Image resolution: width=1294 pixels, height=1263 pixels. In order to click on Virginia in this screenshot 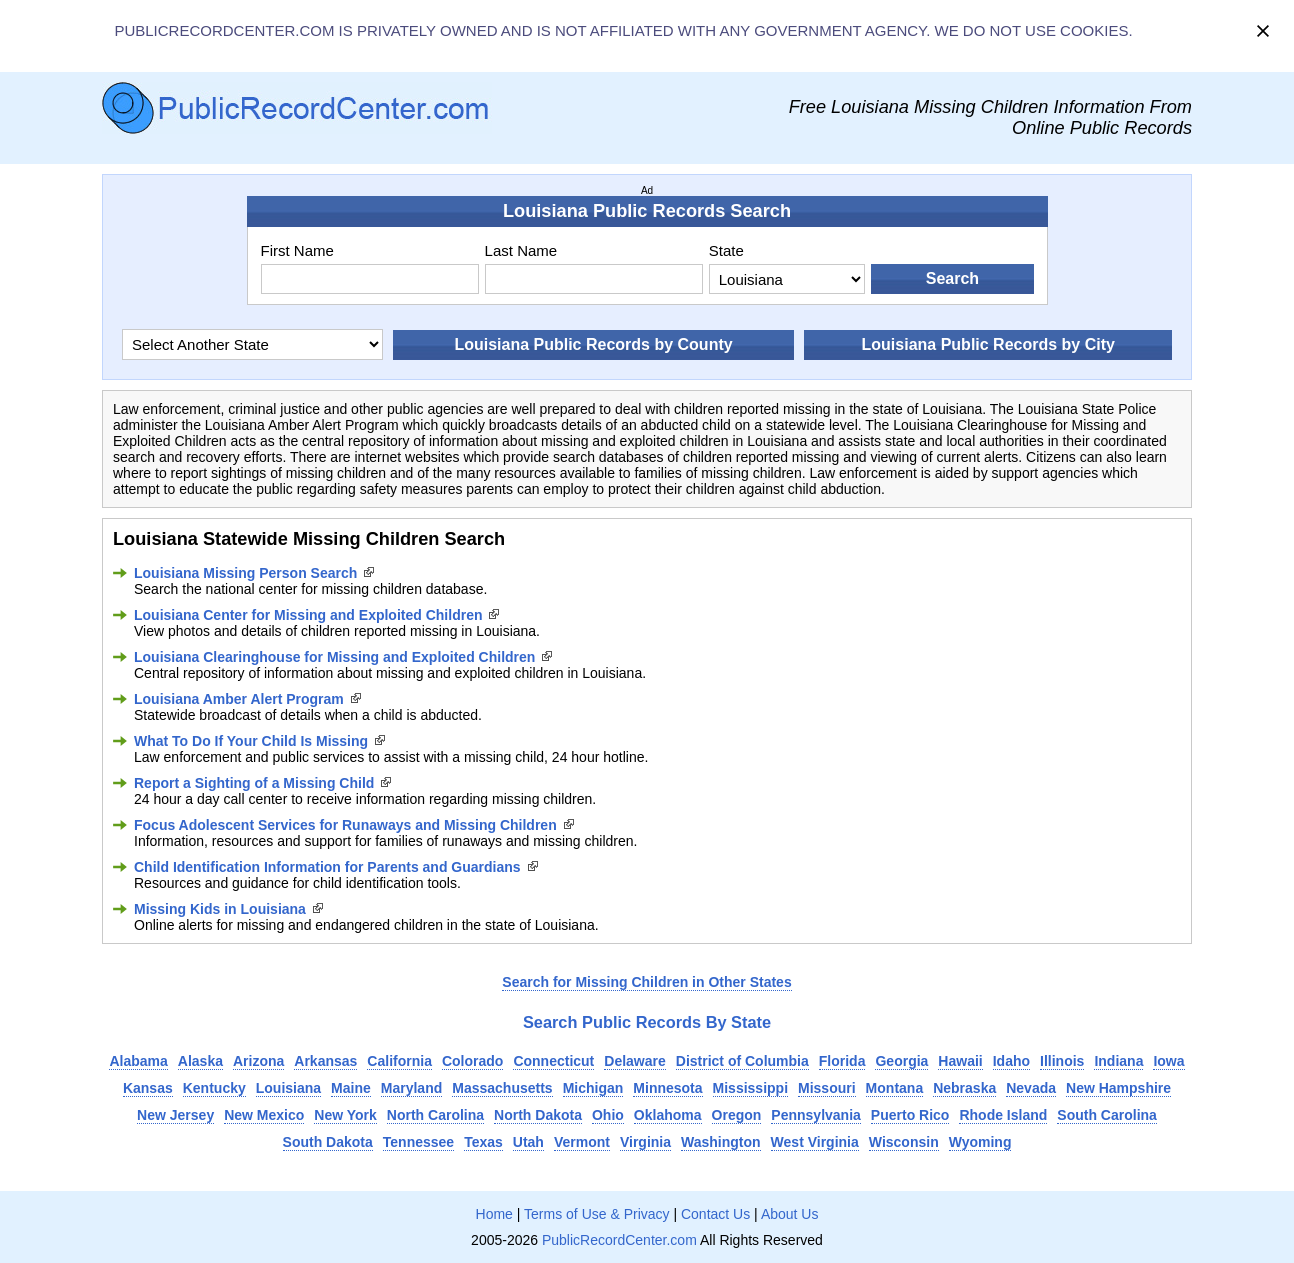, I will do `click(645, 1142)`.